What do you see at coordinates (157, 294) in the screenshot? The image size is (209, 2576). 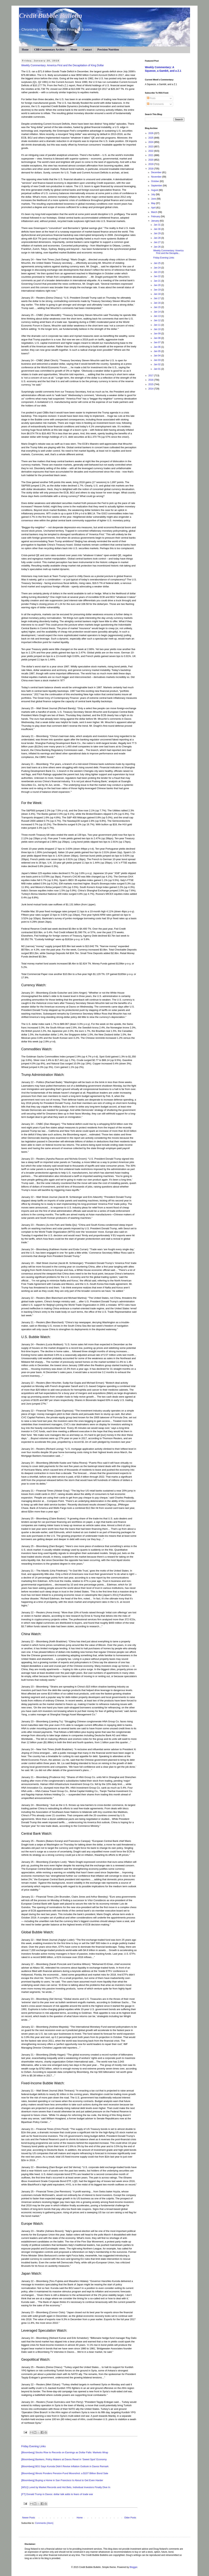 I see `Jan 18` at bounding box center [157, 294].